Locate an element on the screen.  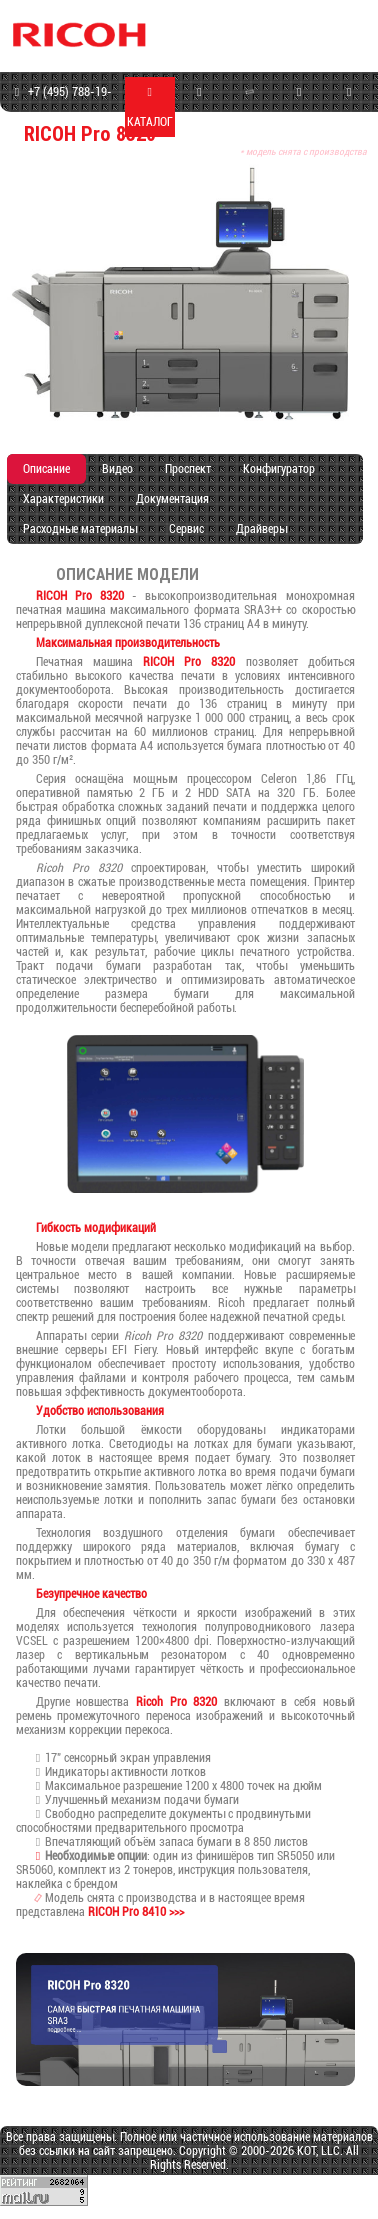
Конфигуратор is located at coordinates (279, 469).